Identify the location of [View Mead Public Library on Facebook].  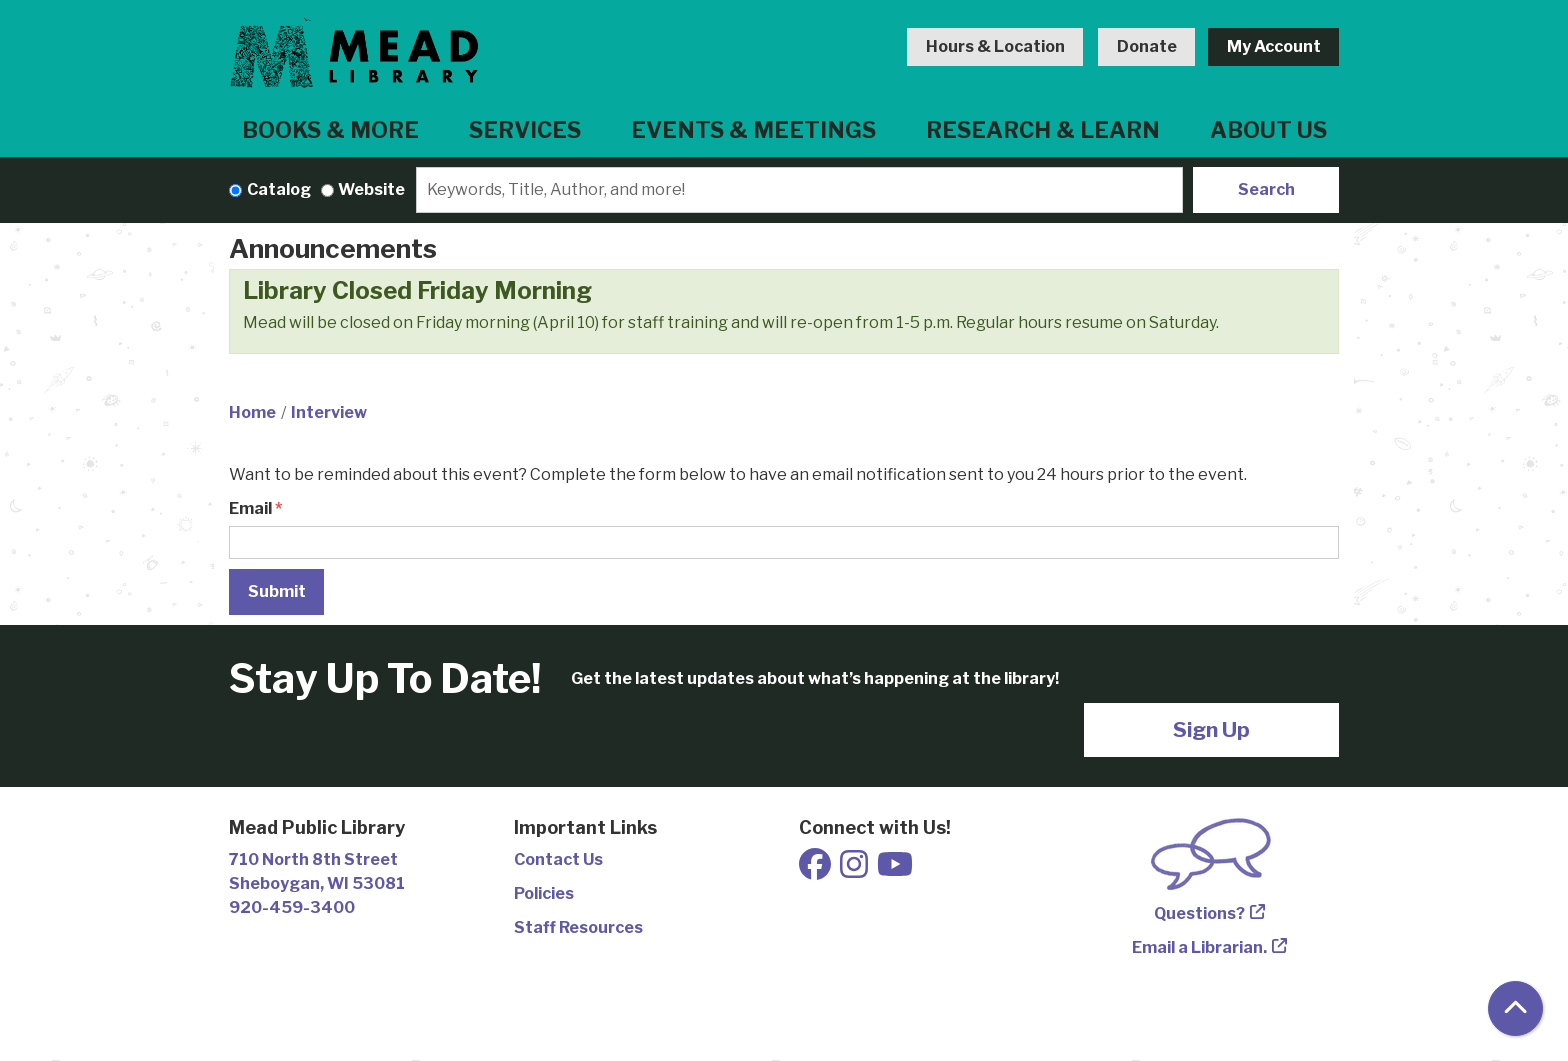
(816, 870).